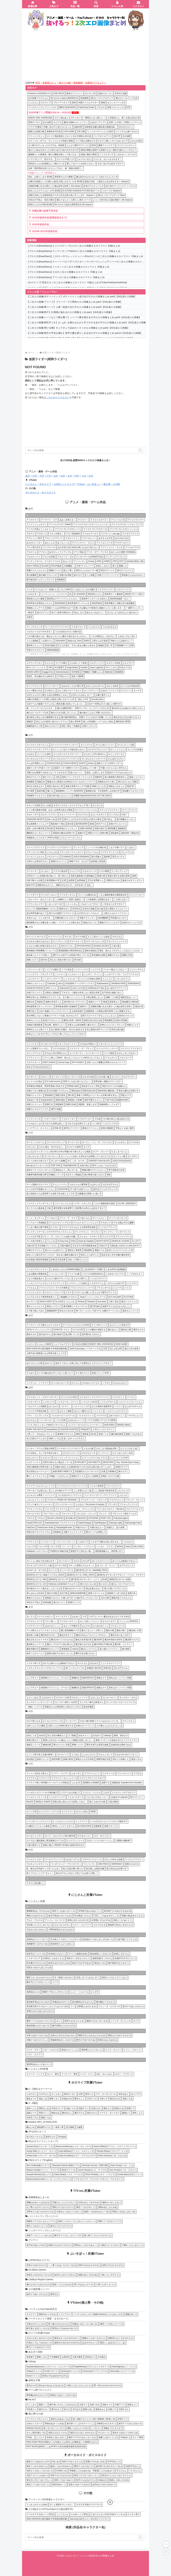 The width and height of the screenshot is (171, 2576). I want to click on 陰の実力者になりたくて, so click(60, 795).